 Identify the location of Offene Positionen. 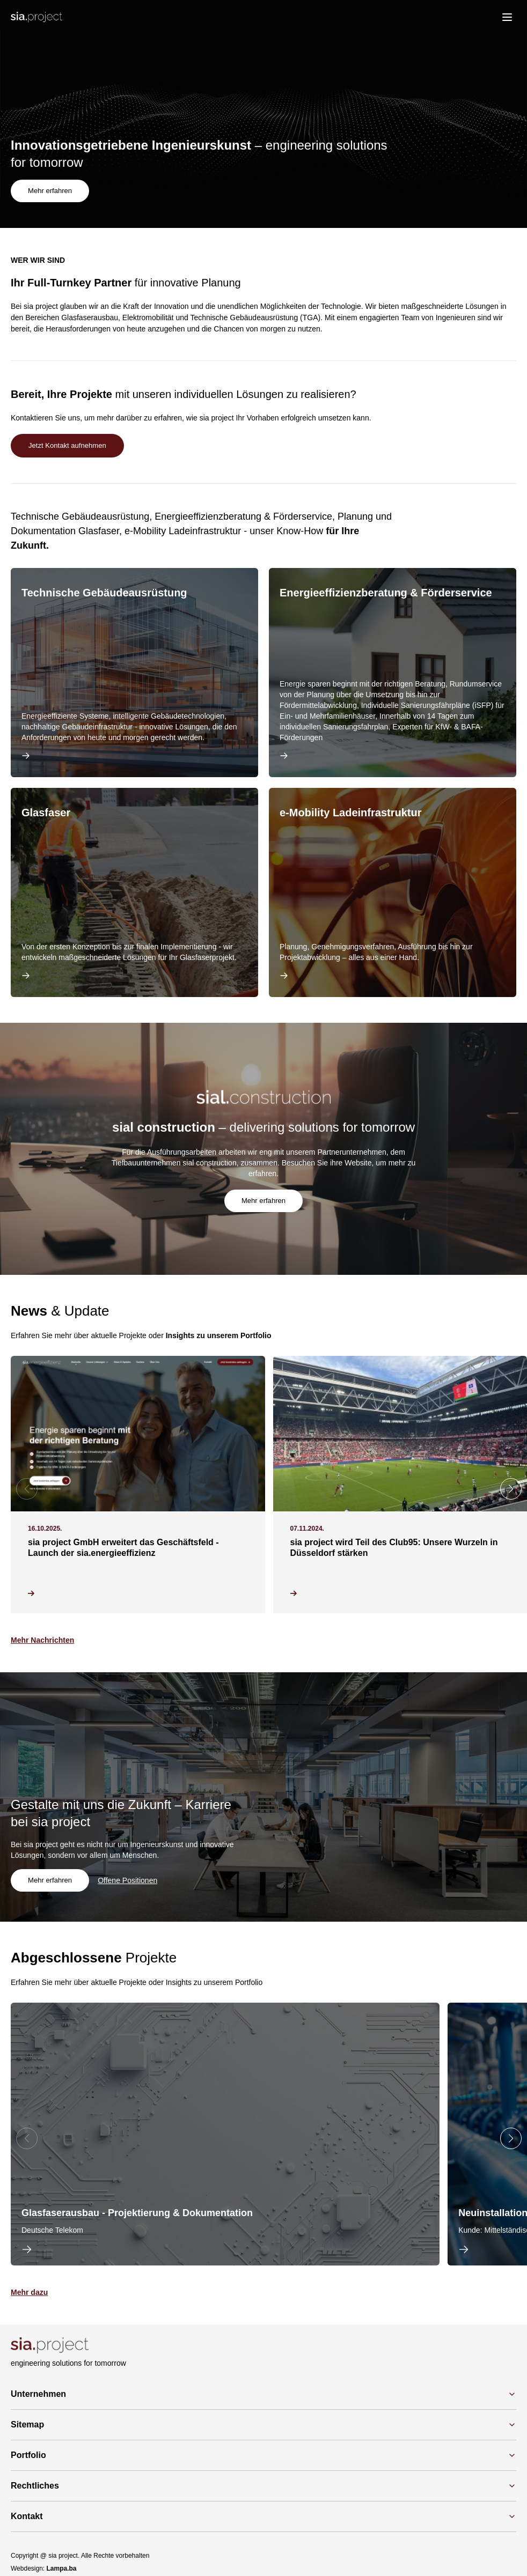
(130, 1881).